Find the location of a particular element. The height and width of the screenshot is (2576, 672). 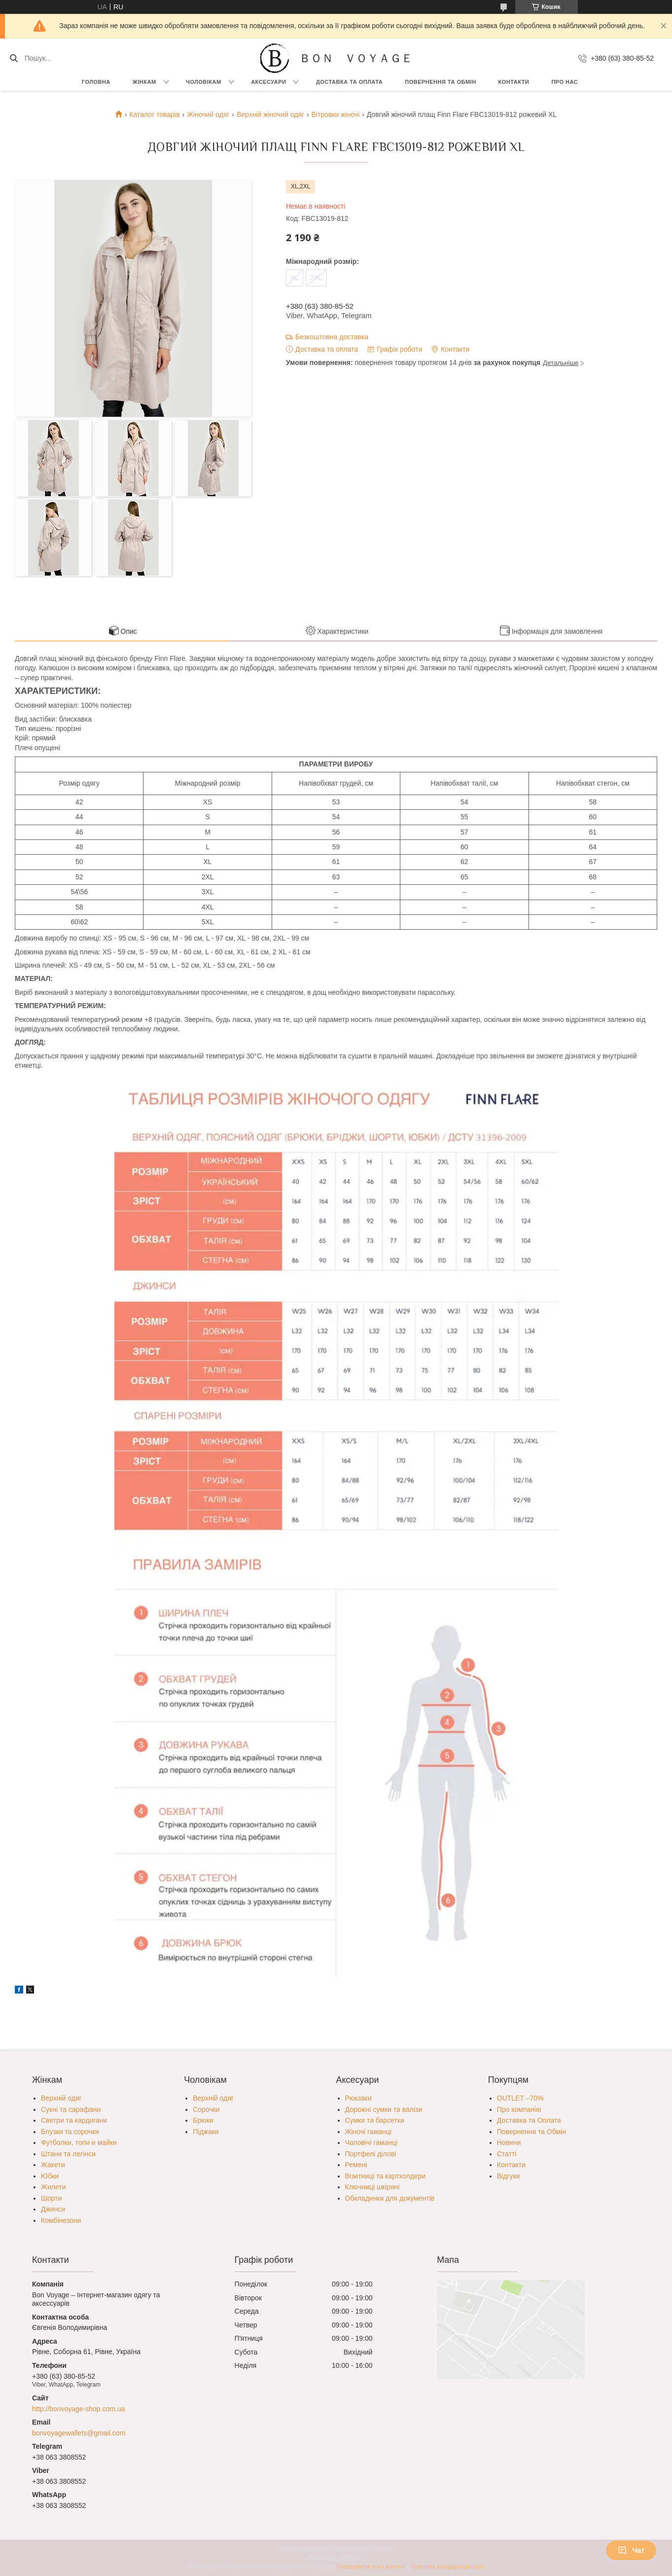

Вітровки жіночі is located at coordinates (335, 114).